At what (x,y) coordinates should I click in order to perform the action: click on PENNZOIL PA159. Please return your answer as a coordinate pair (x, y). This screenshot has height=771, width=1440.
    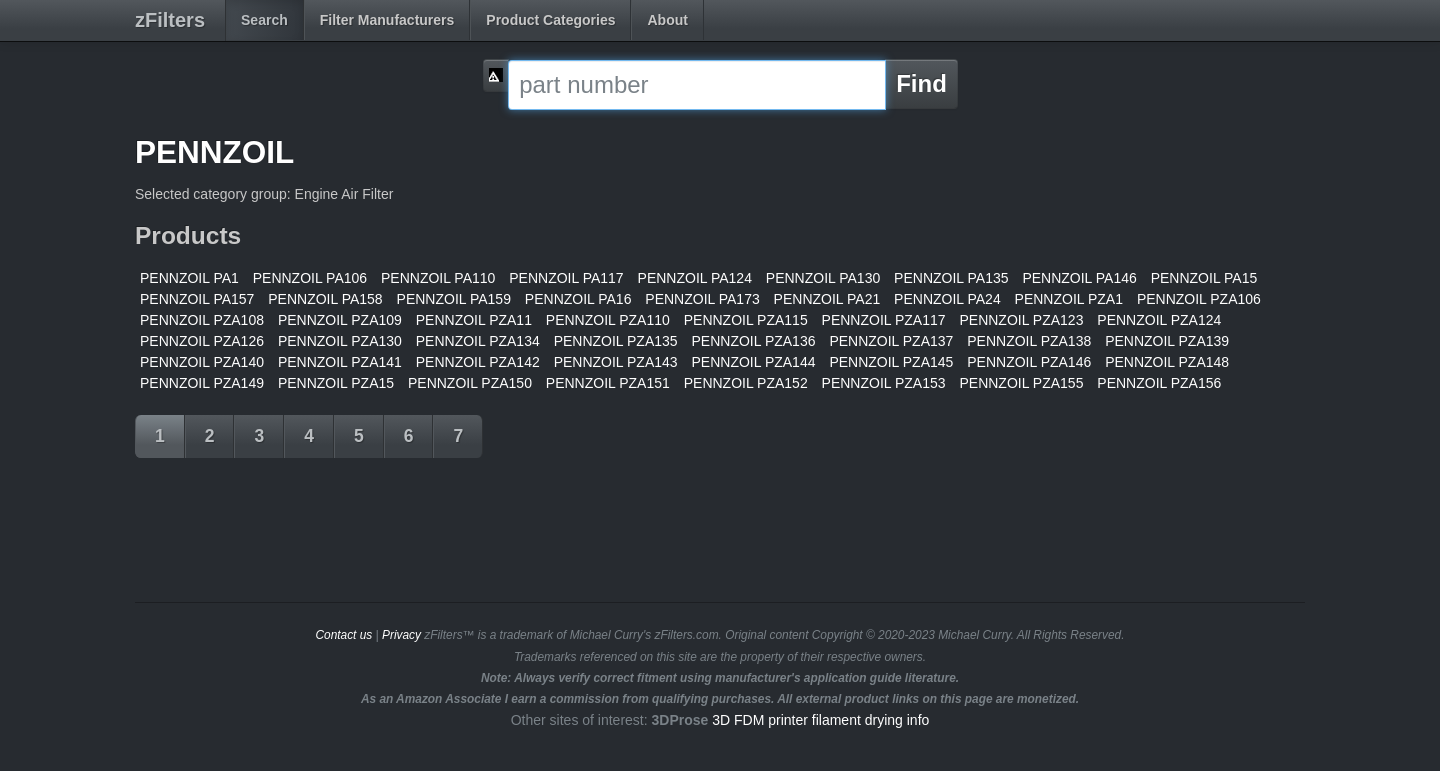
    Looking at the image, I should click on (454, 299).